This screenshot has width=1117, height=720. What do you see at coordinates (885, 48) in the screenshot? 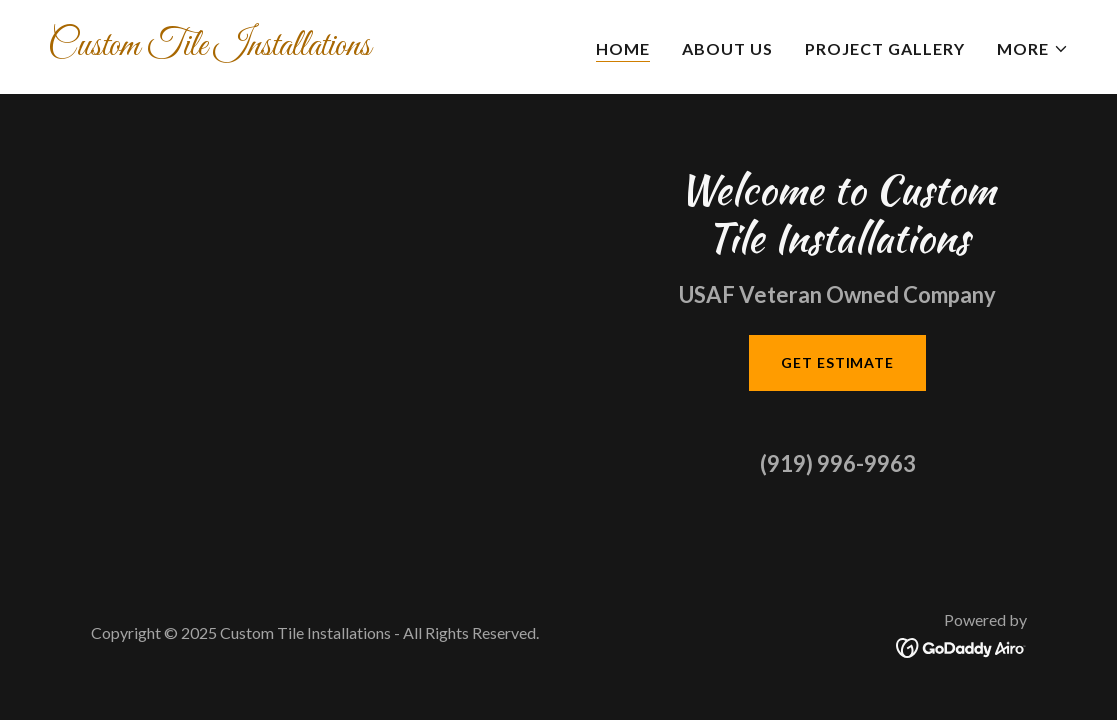
I see `Project Gallery [link]` at bounding box center [885, 48].